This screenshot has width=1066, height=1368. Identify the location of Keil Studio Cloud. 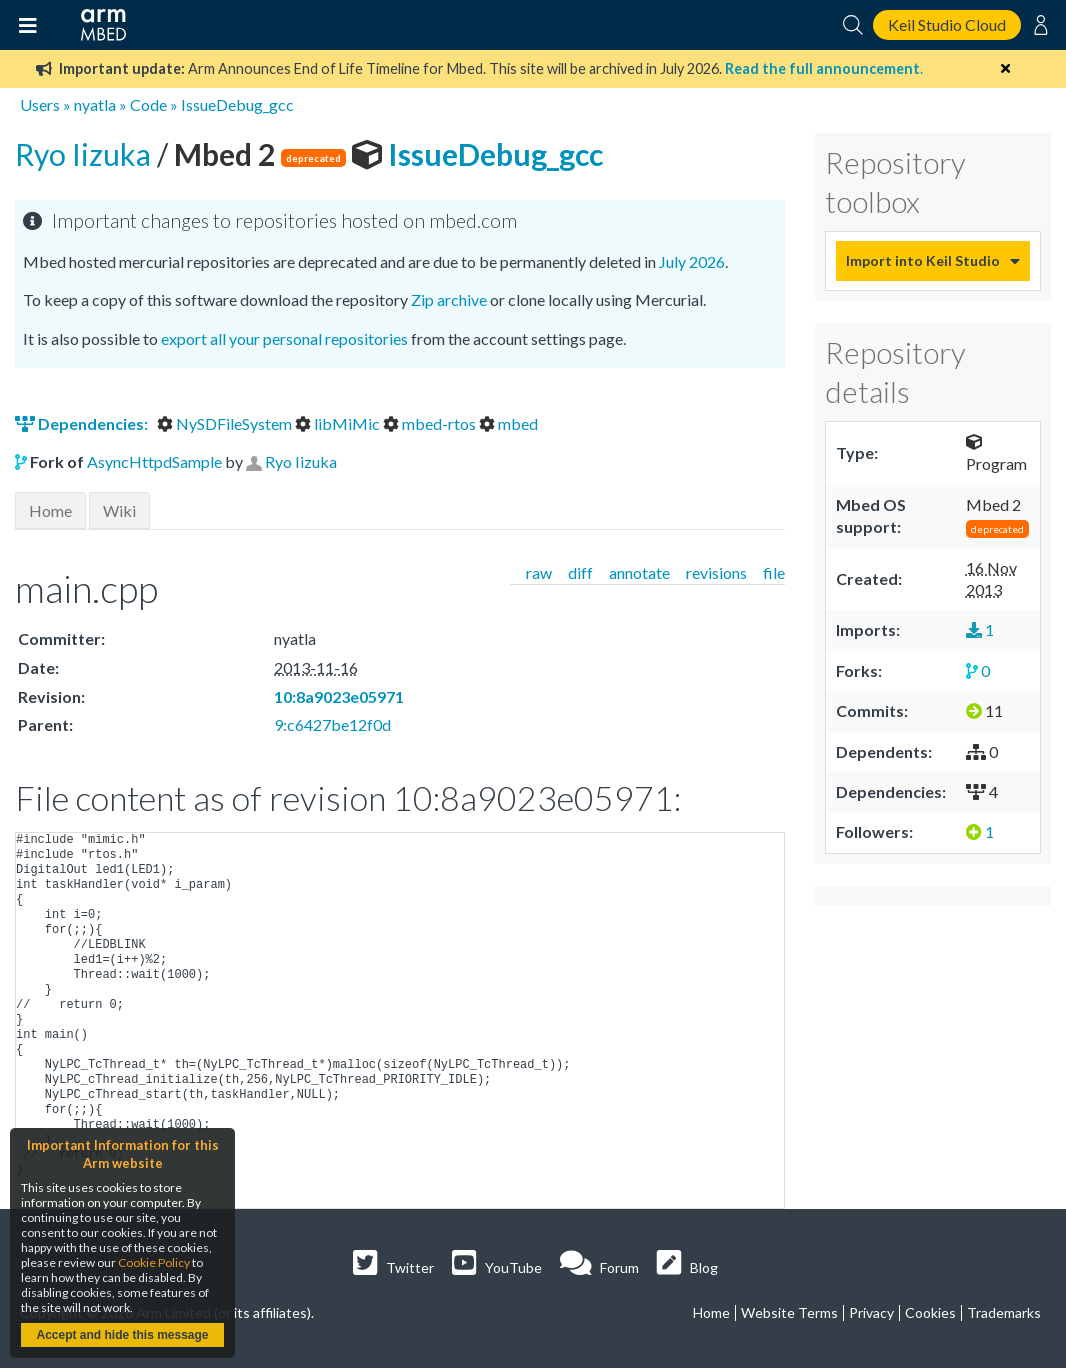
(947, 24).